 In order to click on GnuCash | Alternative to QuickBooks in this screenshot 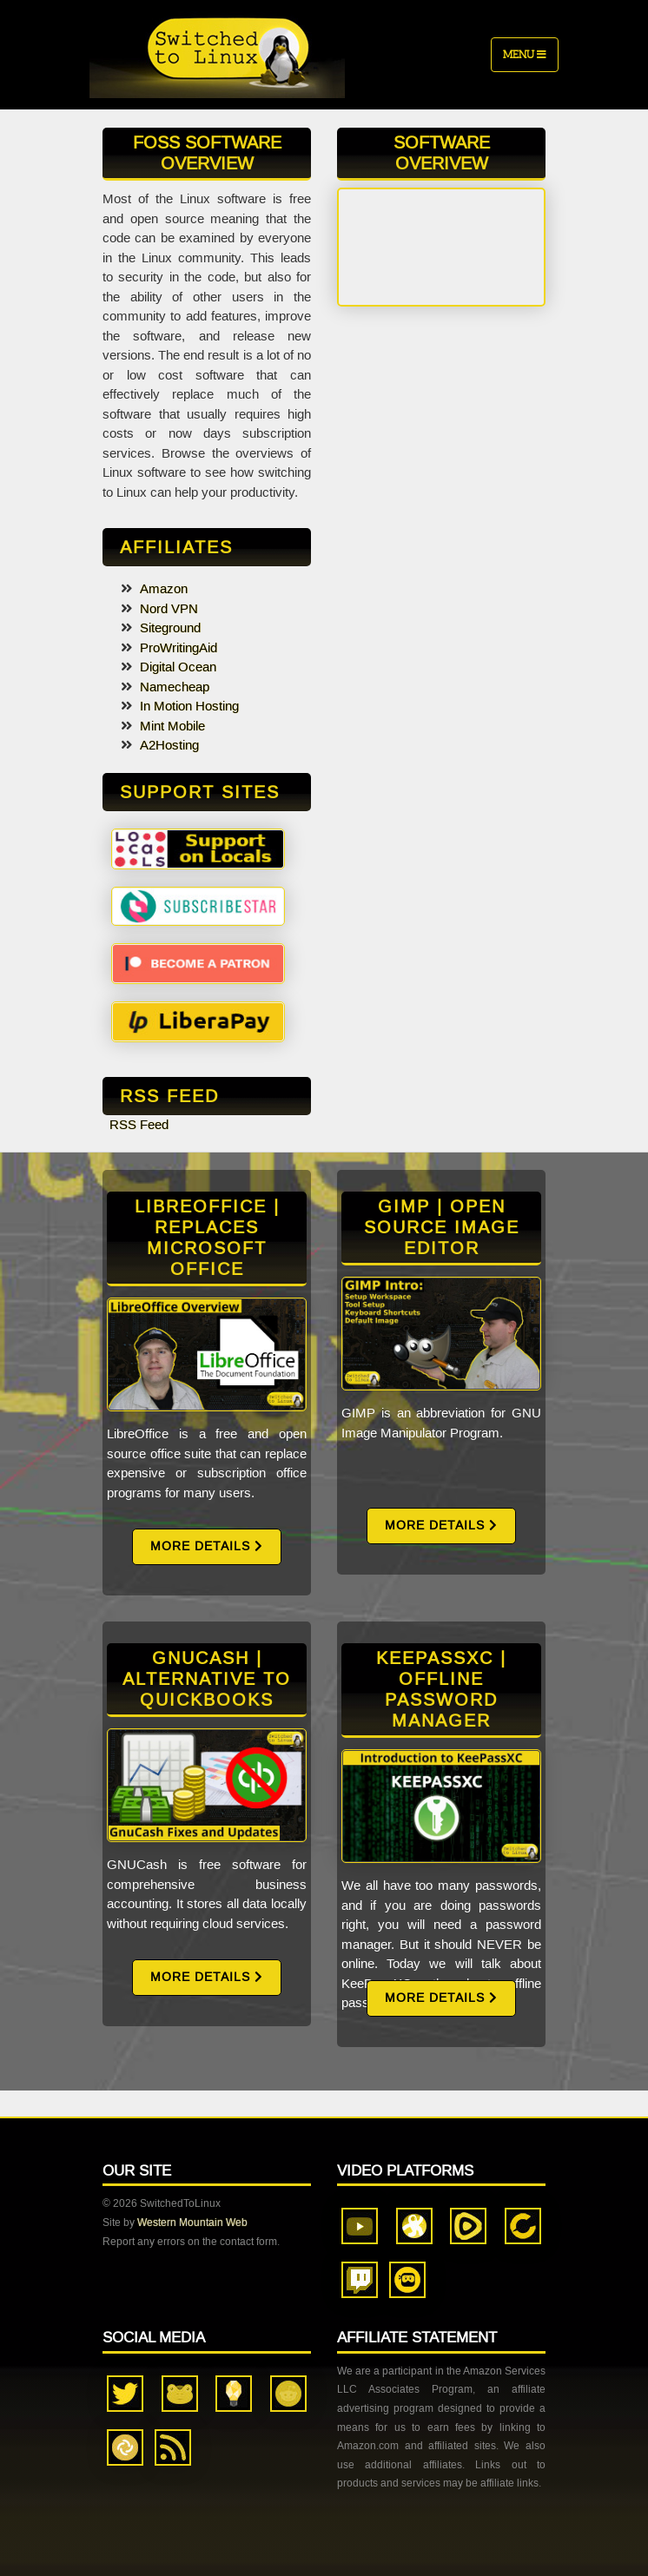, I will do `click(206, 1679)`.